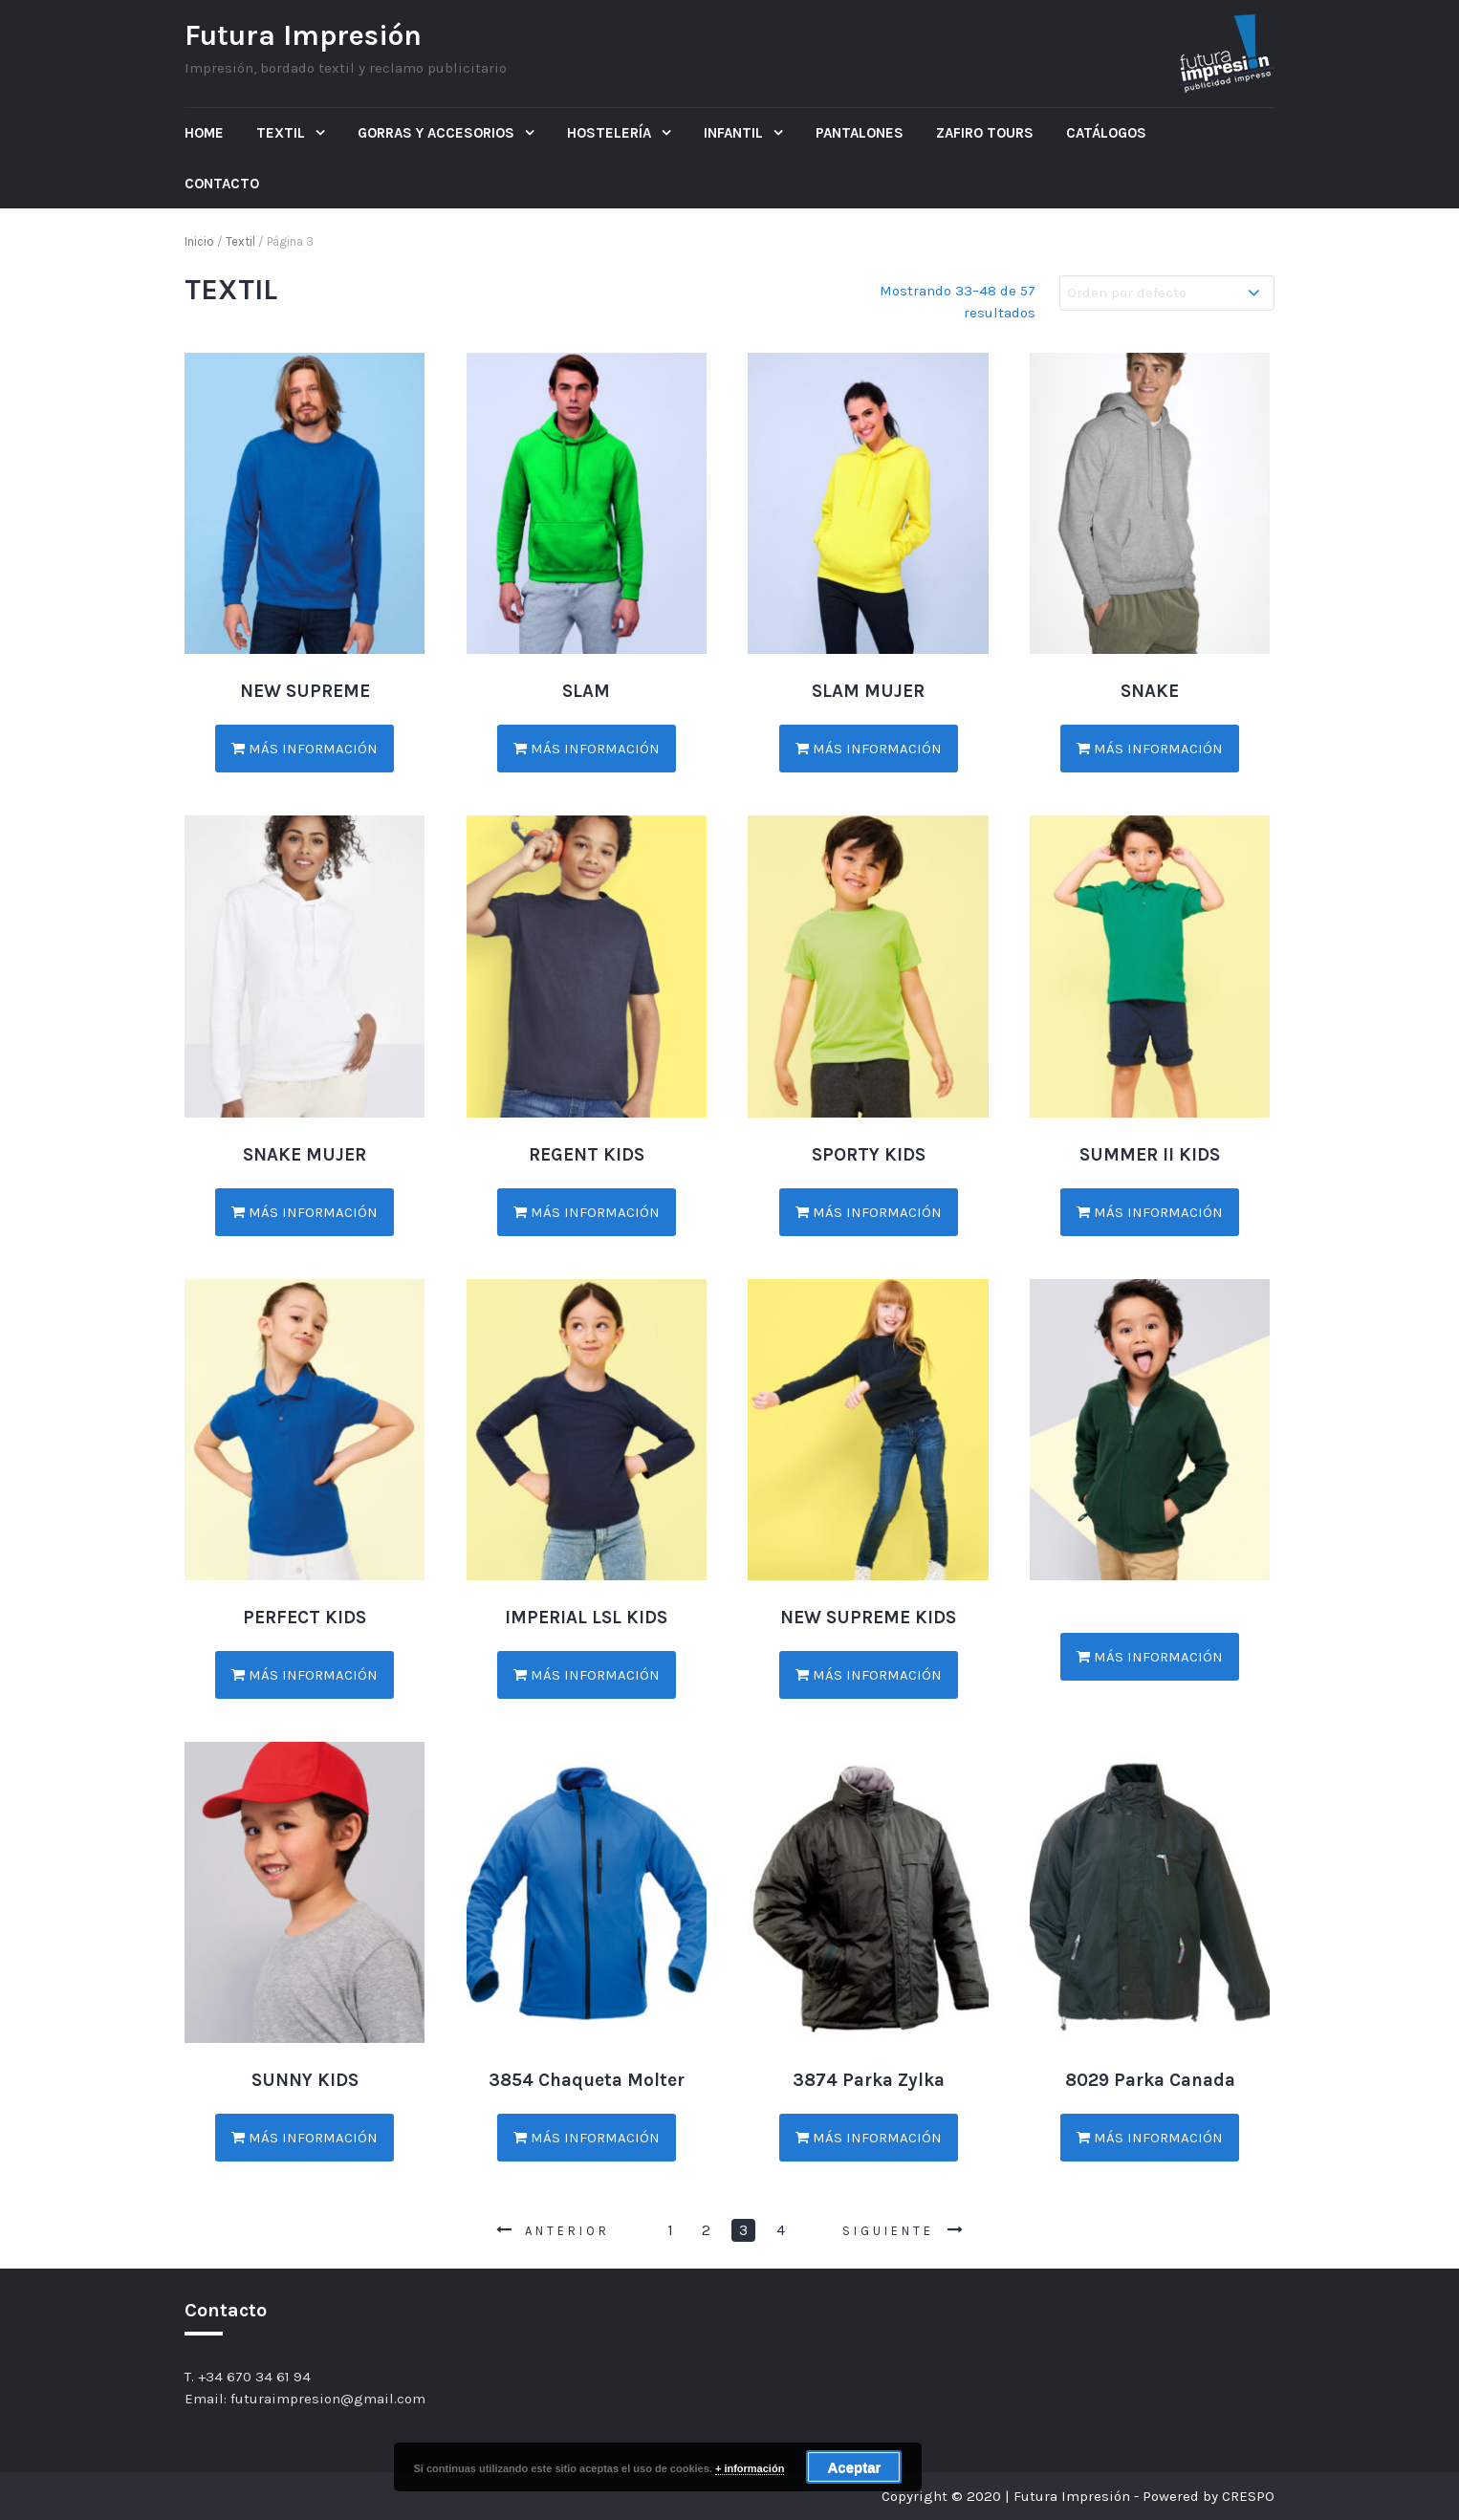 This screenshot has width=1459, height=2520. I want to click on Pantalones, so click(860, 132).